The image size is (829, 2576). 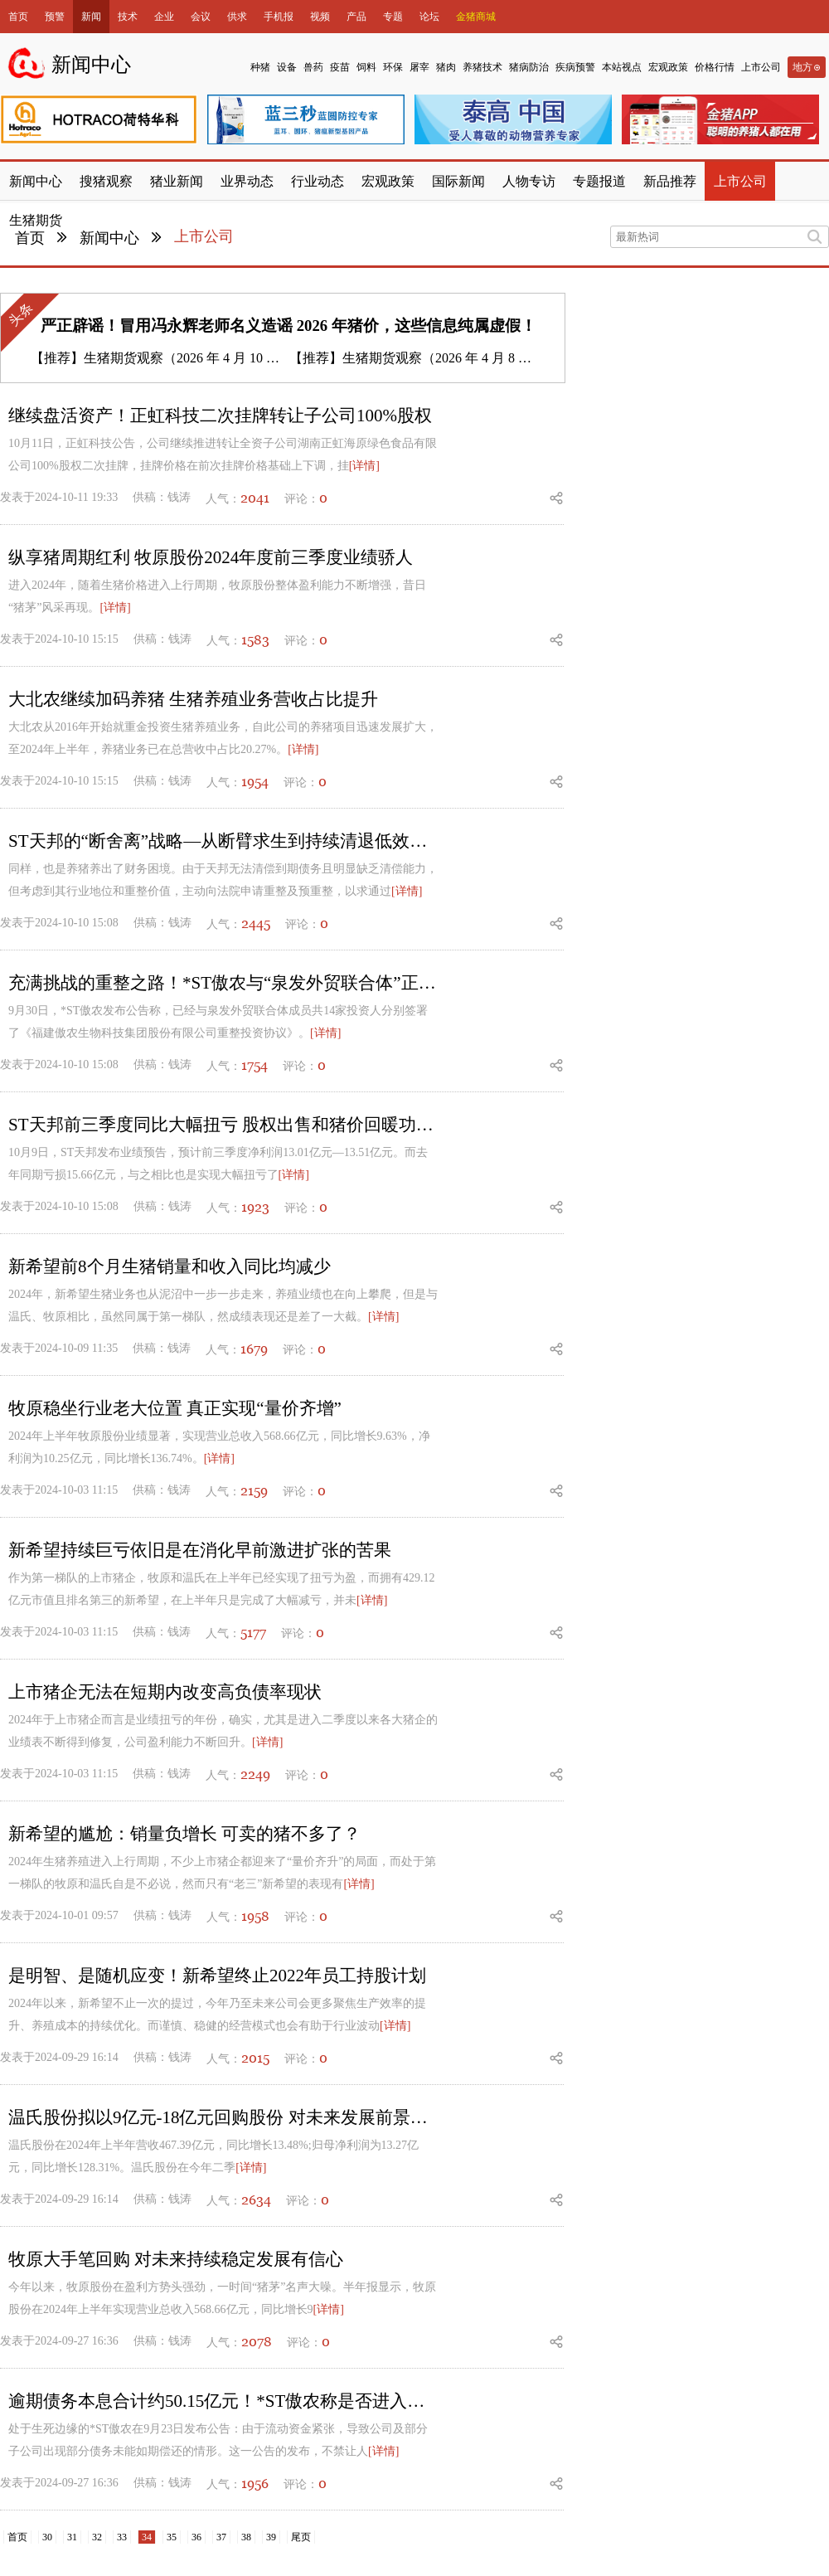 I want to click on 5177, so click(x=253, y=1632).